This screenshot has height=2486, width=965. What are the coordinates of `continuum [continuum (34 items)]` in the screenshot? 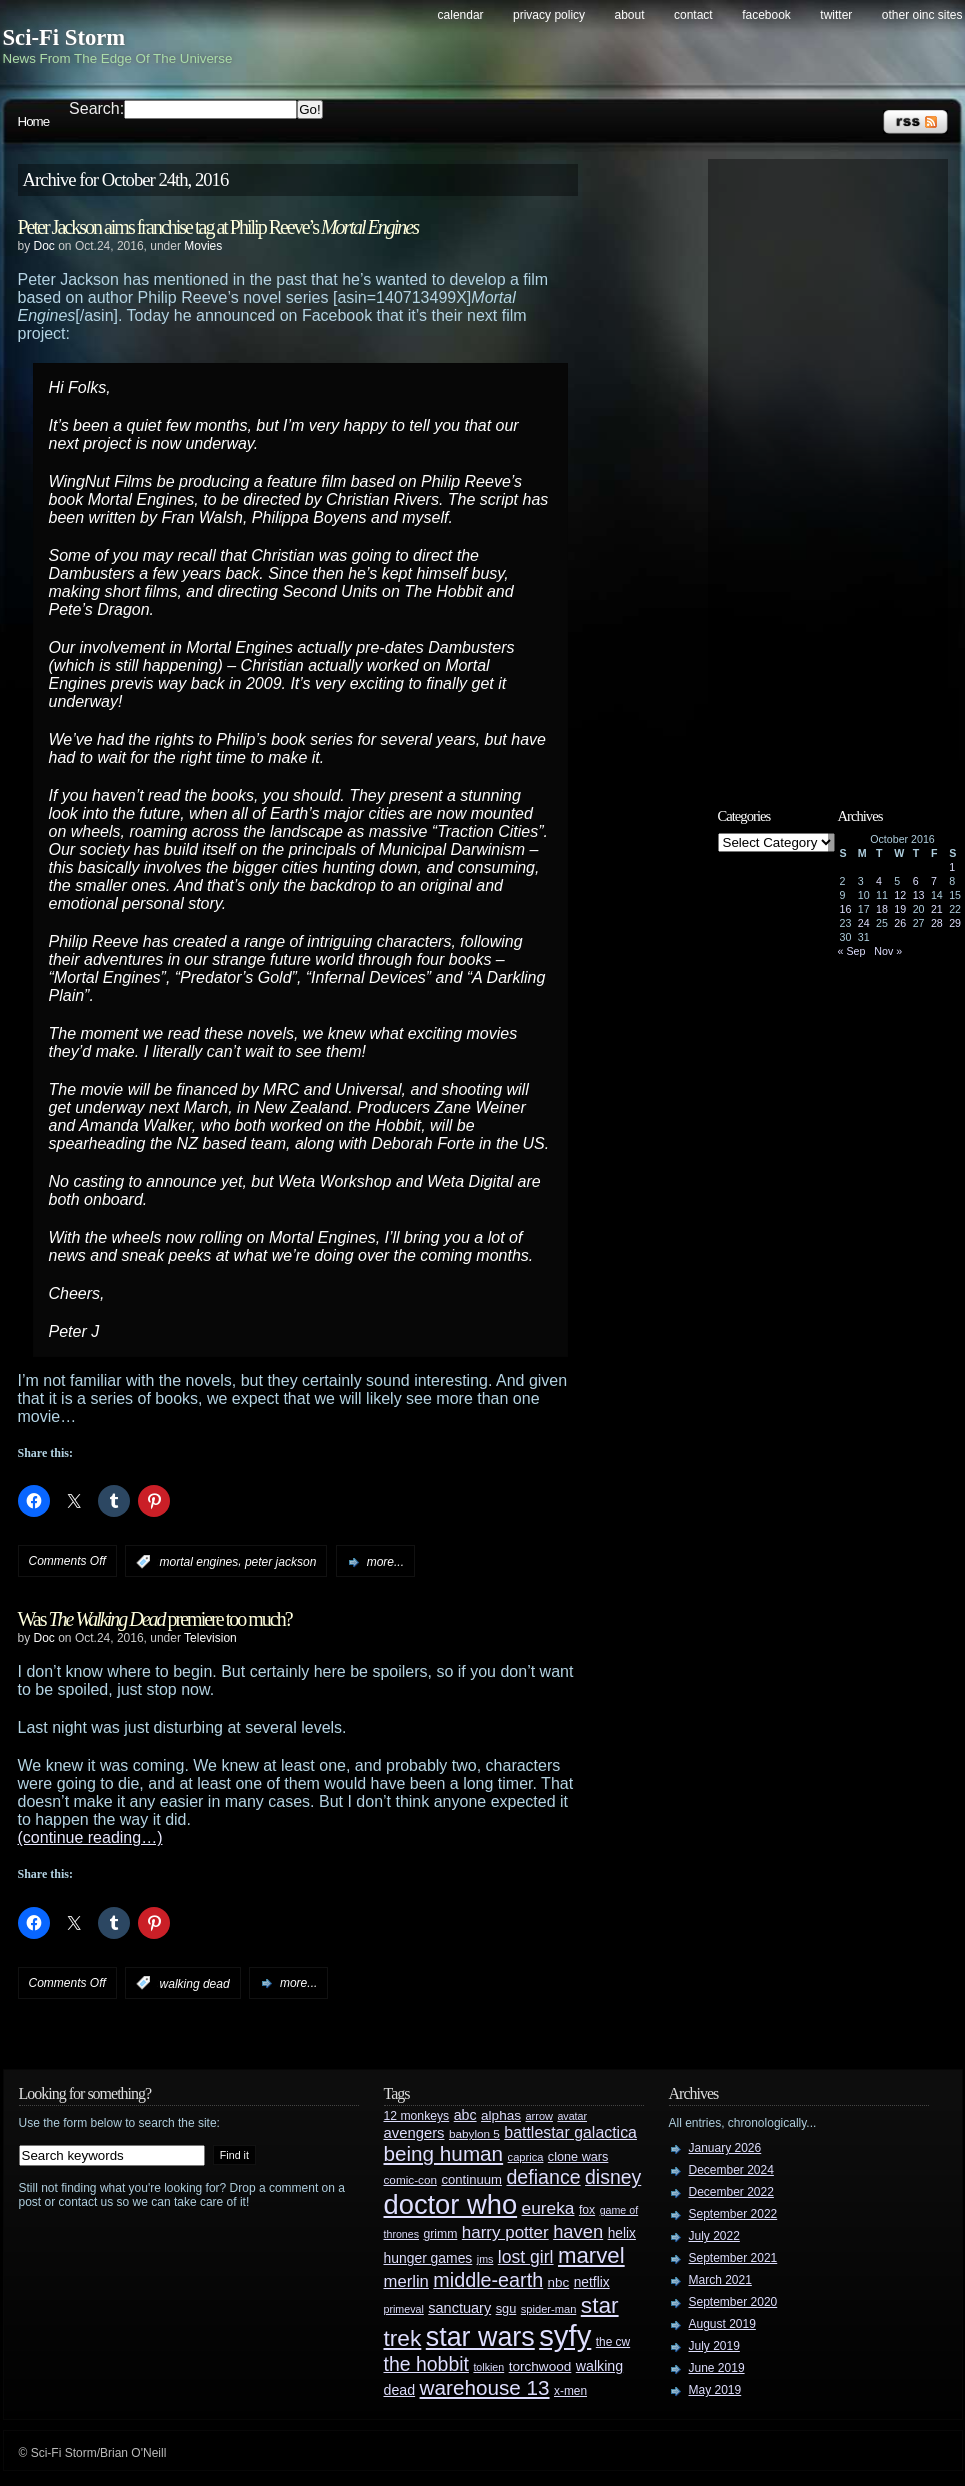 It's located at (471, 2179).